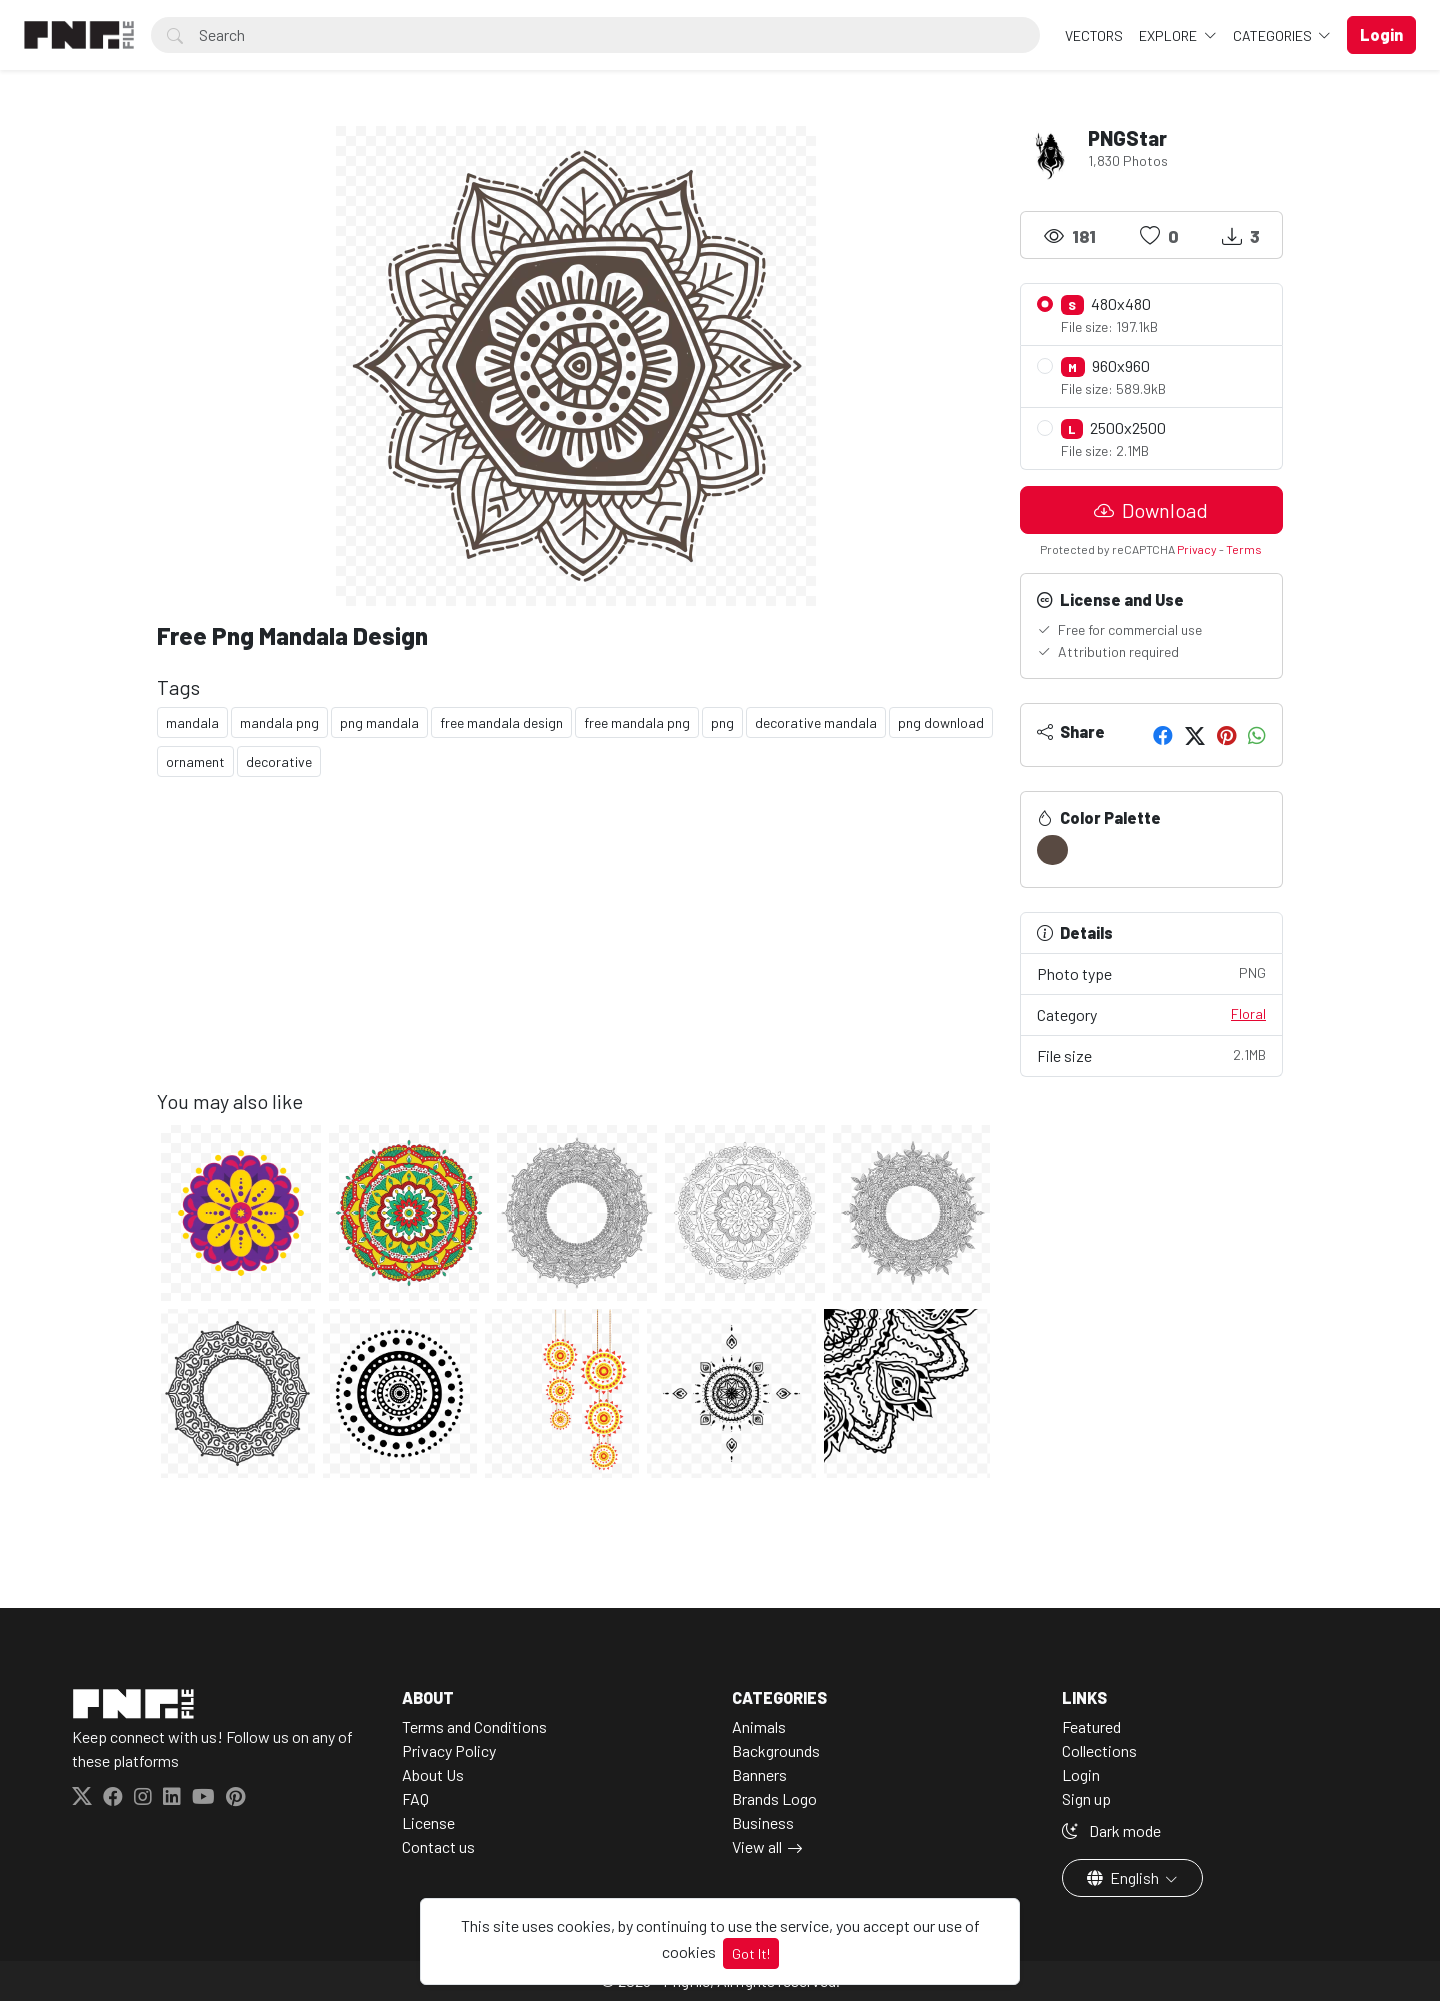  What do you see at coordinates (279, 761) in the screenshot?
I see `decorative` at bounding box center [279, 761].